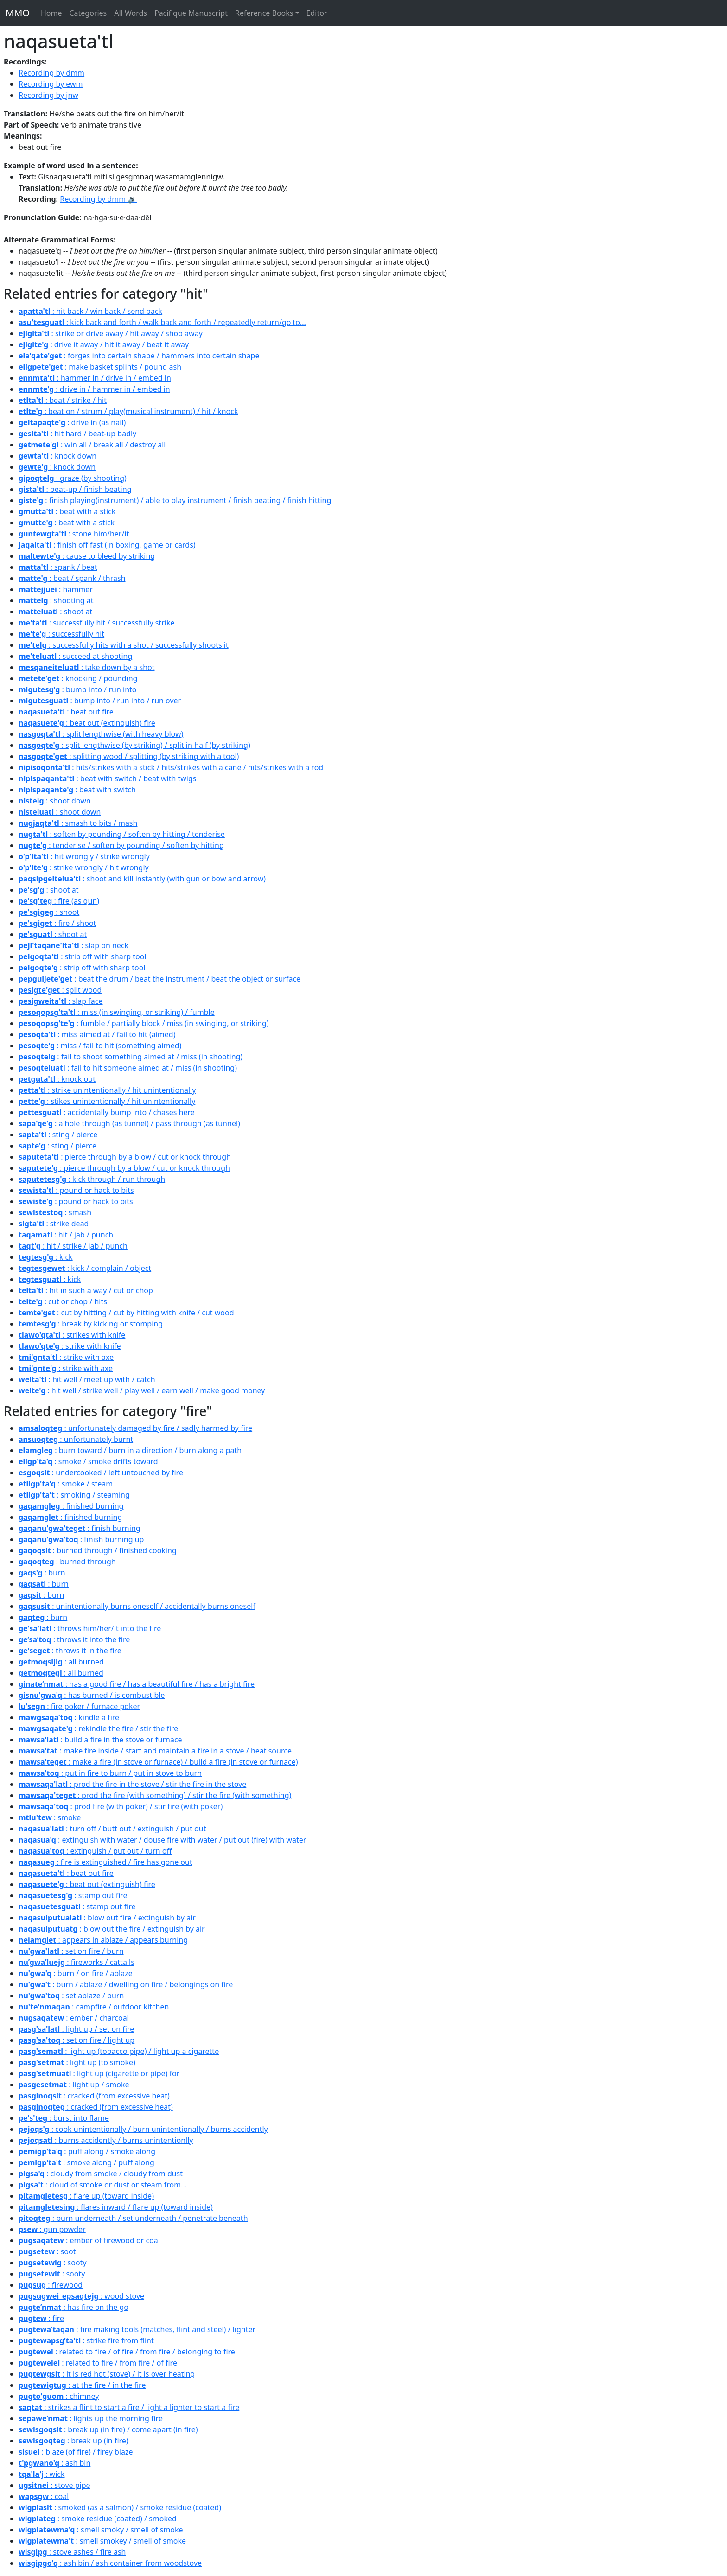  I want to click on : kindle a fire, so click(69, 1717).